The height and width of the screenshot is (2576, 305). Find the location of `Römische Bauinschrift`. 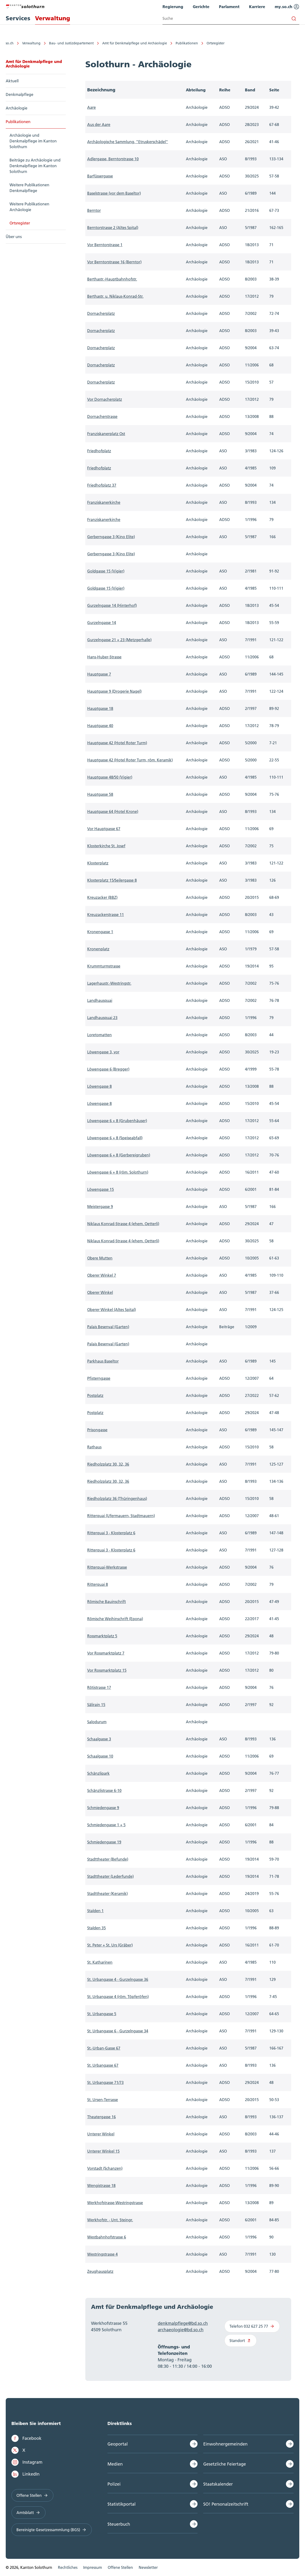

Römische Bauinschrift is located at coordinates (106, 1601).